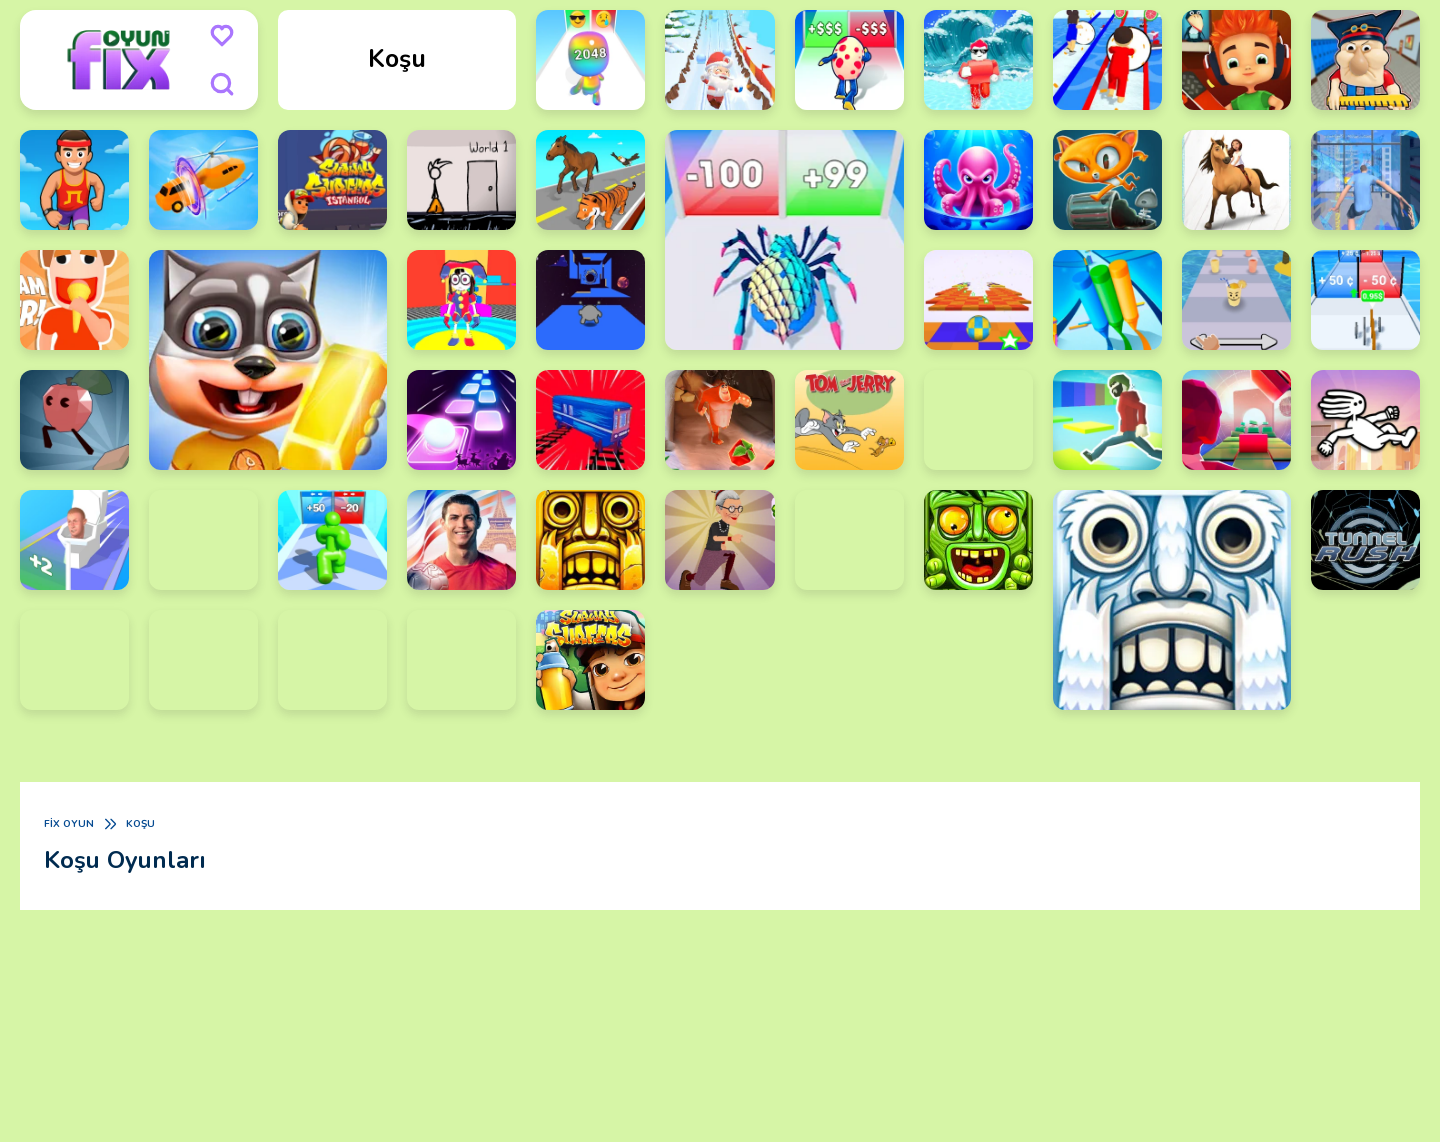 Image resolution: width=1440 pixels, height=1142 pixels. I want to click on [logo], so click(119, 60).